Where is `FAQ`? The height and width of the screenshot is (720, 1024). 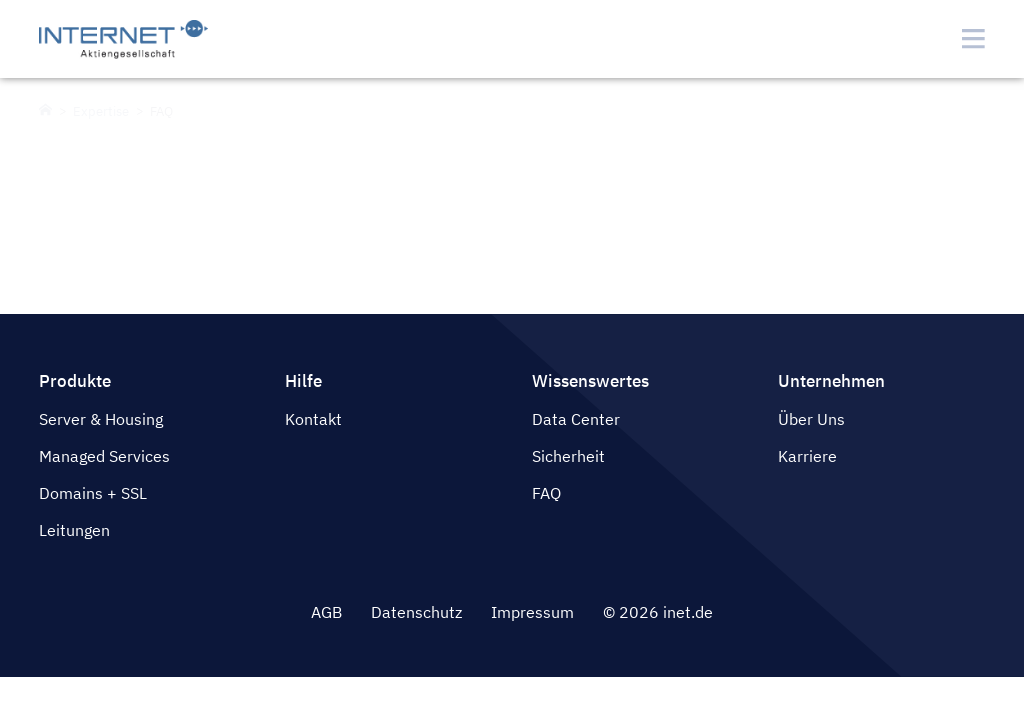
FAQ is located at coordinates (546, 493).